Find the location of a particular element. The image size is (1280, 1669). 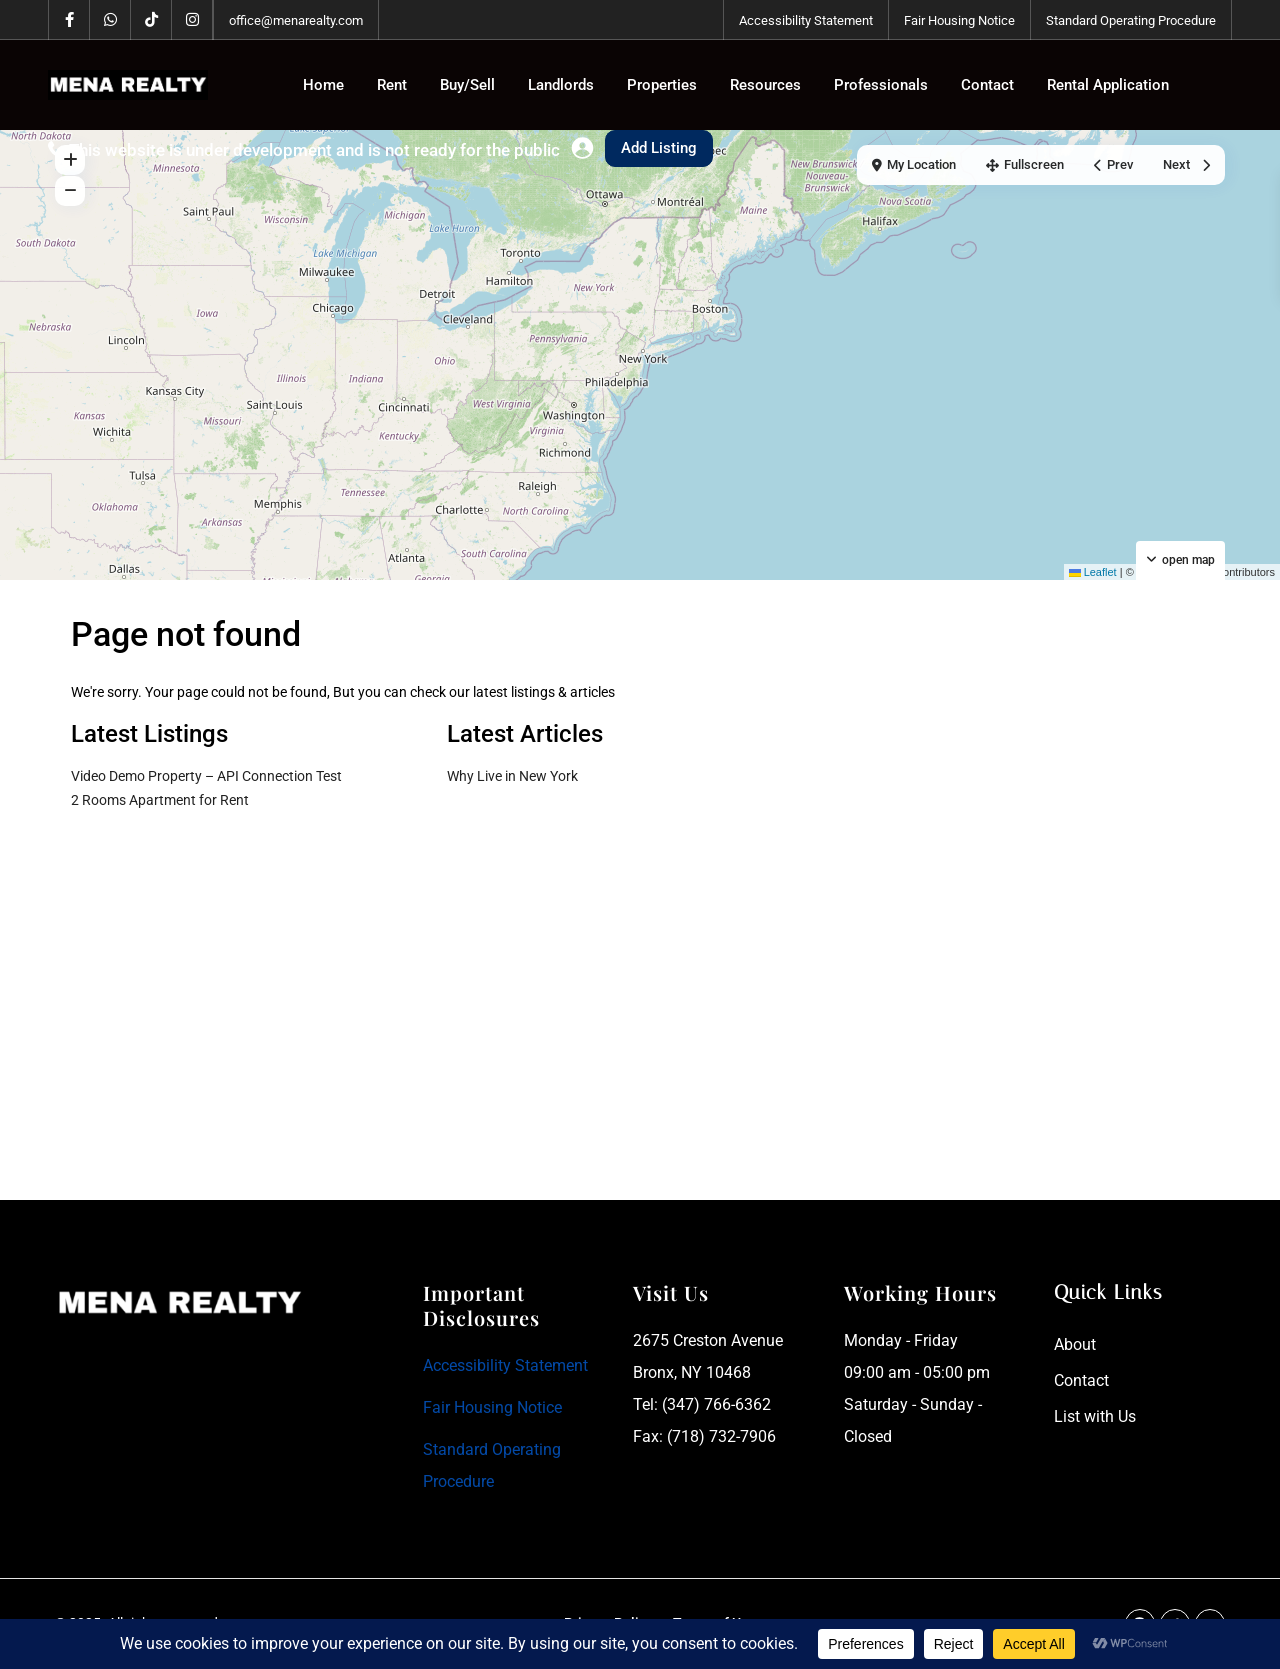

Leaflet is located at coordinates (1093, 572).